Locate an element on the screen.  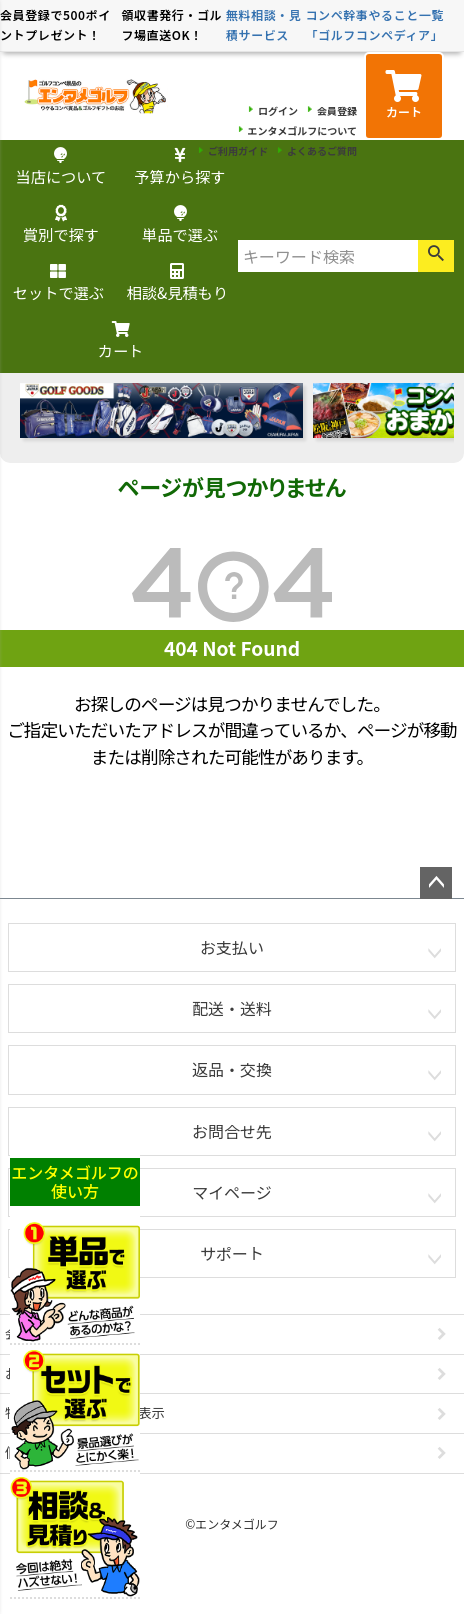
個人情報の取扱 is located at coordinates (51, 1452).